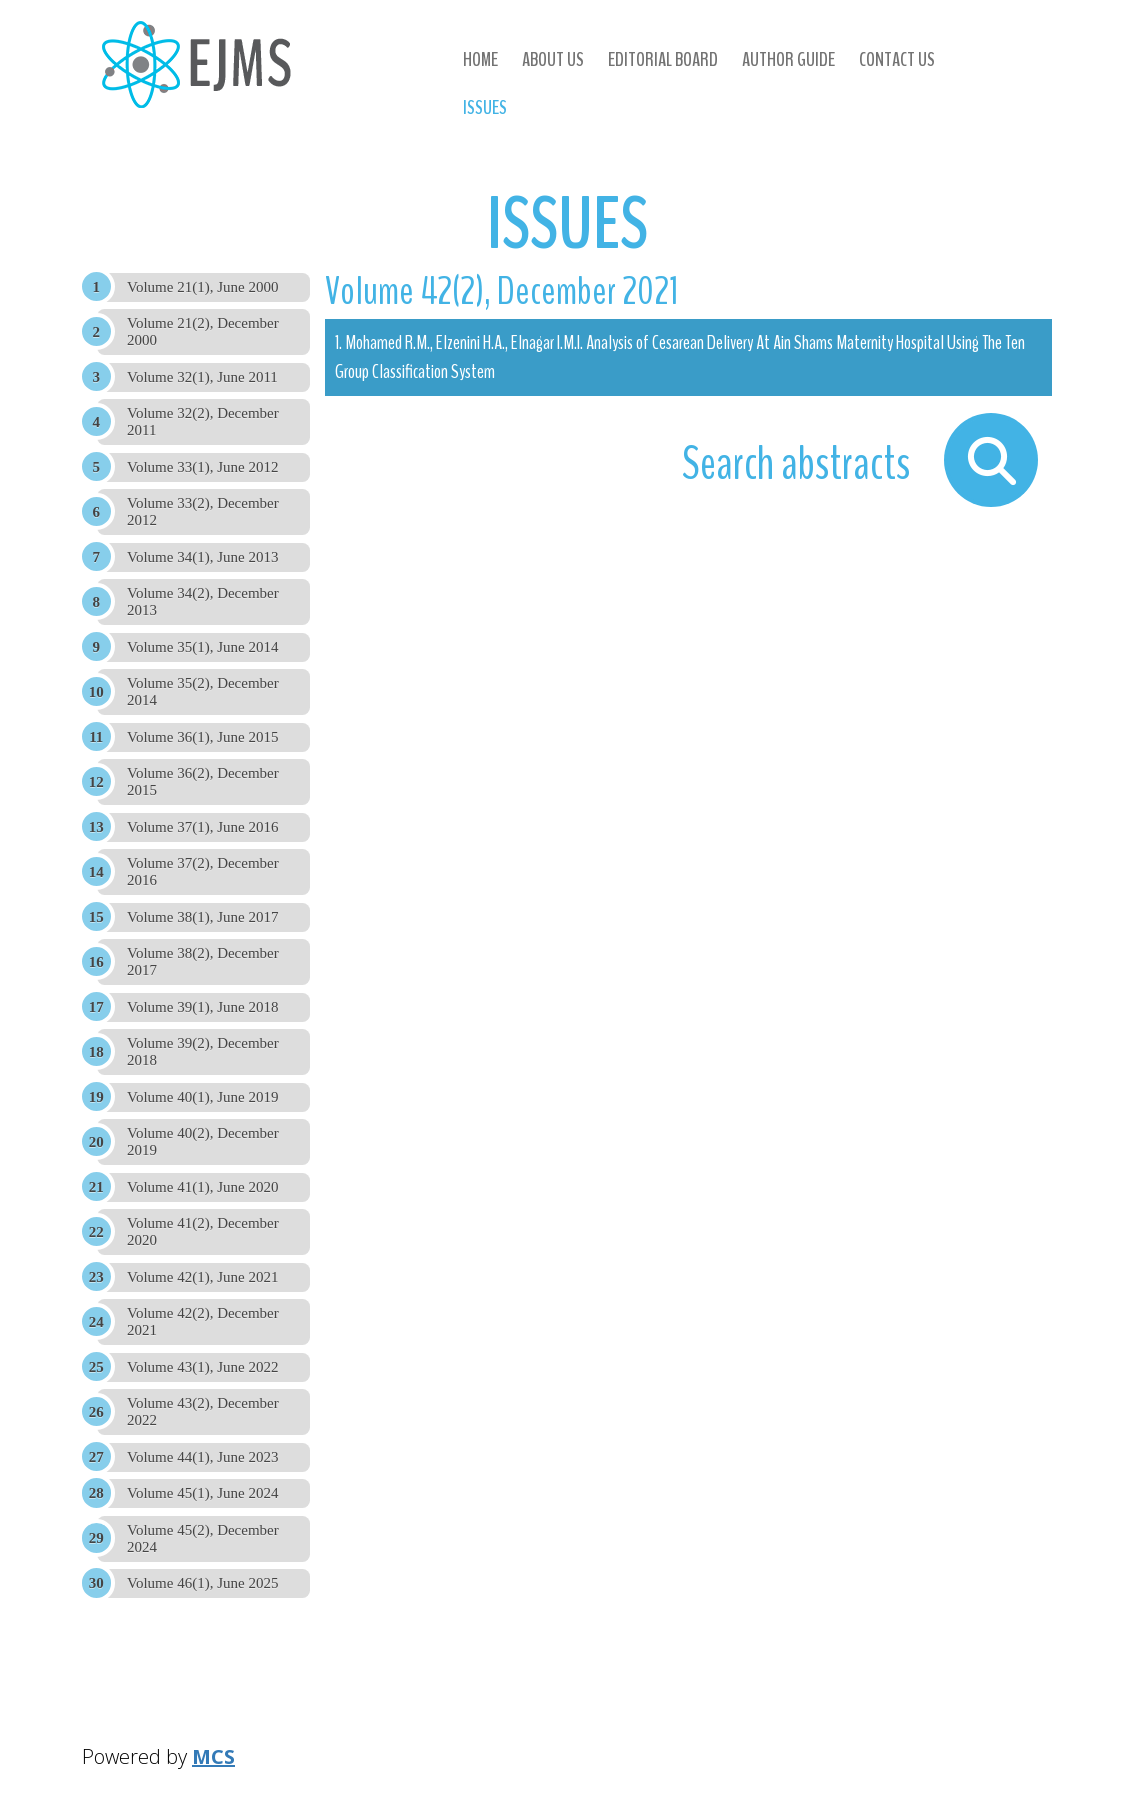 Image resolution: width=1134 pixels, height=1798 pixels. Describe the element at coordinates (203, 691) in the screenshot. I see `Volume 35(2), December 2014` at that location.